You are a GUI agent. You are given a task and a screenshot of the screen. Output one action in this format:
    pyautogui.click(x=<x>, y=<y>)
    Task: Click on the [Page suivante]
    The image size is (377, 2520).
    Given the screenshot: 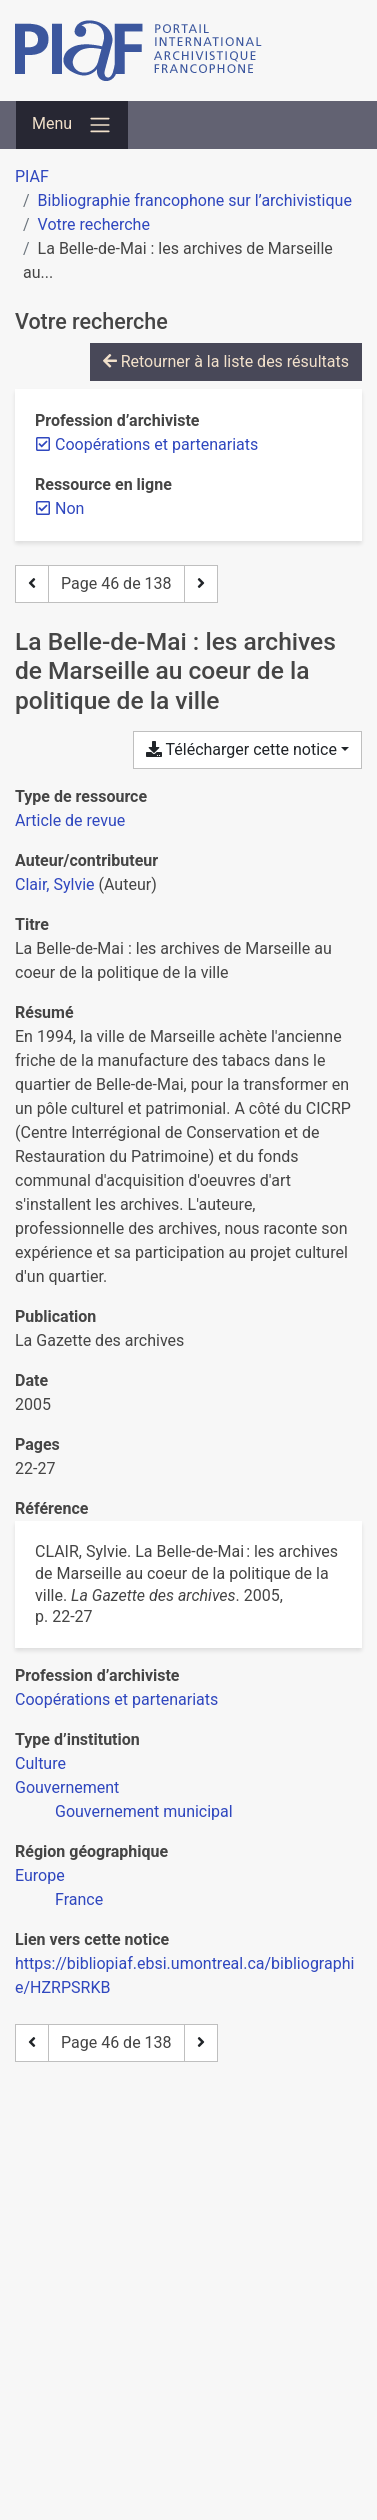 What is the action you would take?
    pyautogui.click(x=201, y=584)
    